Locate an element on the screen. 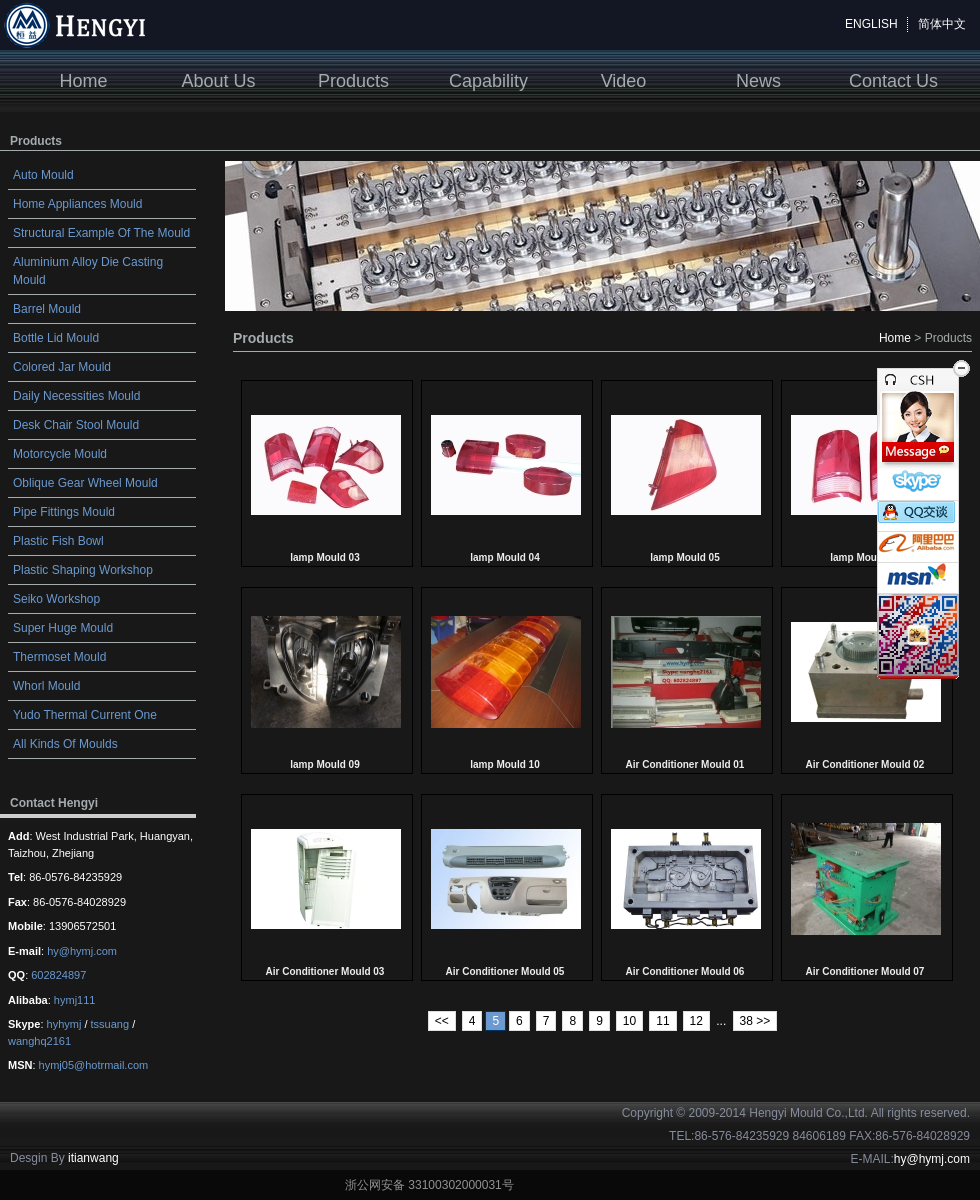 The image size is (980, 1200). hy@hymj.com is located at coordinates (82, 951).